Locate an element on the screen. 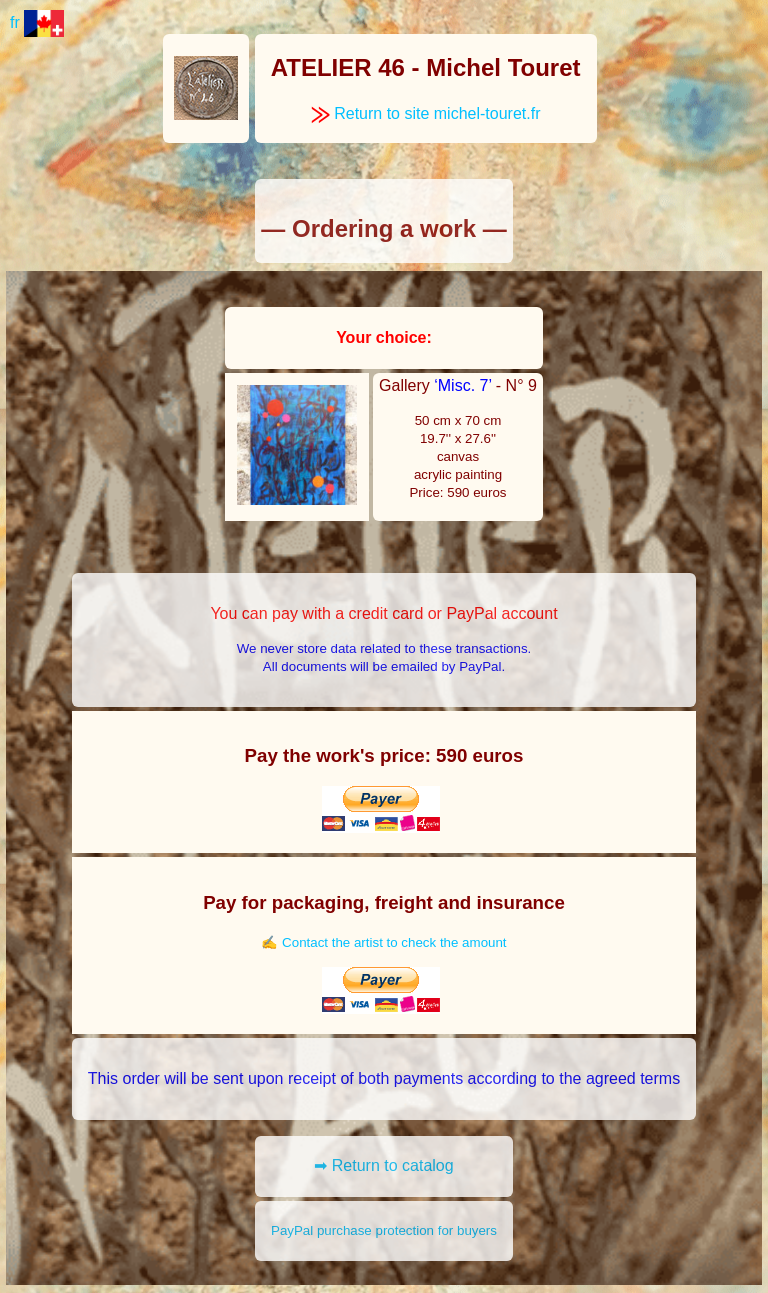 The height and width of the screenshot is (1293, 768). Return to site michel-touret.fr is located at coordinates (426, 113).